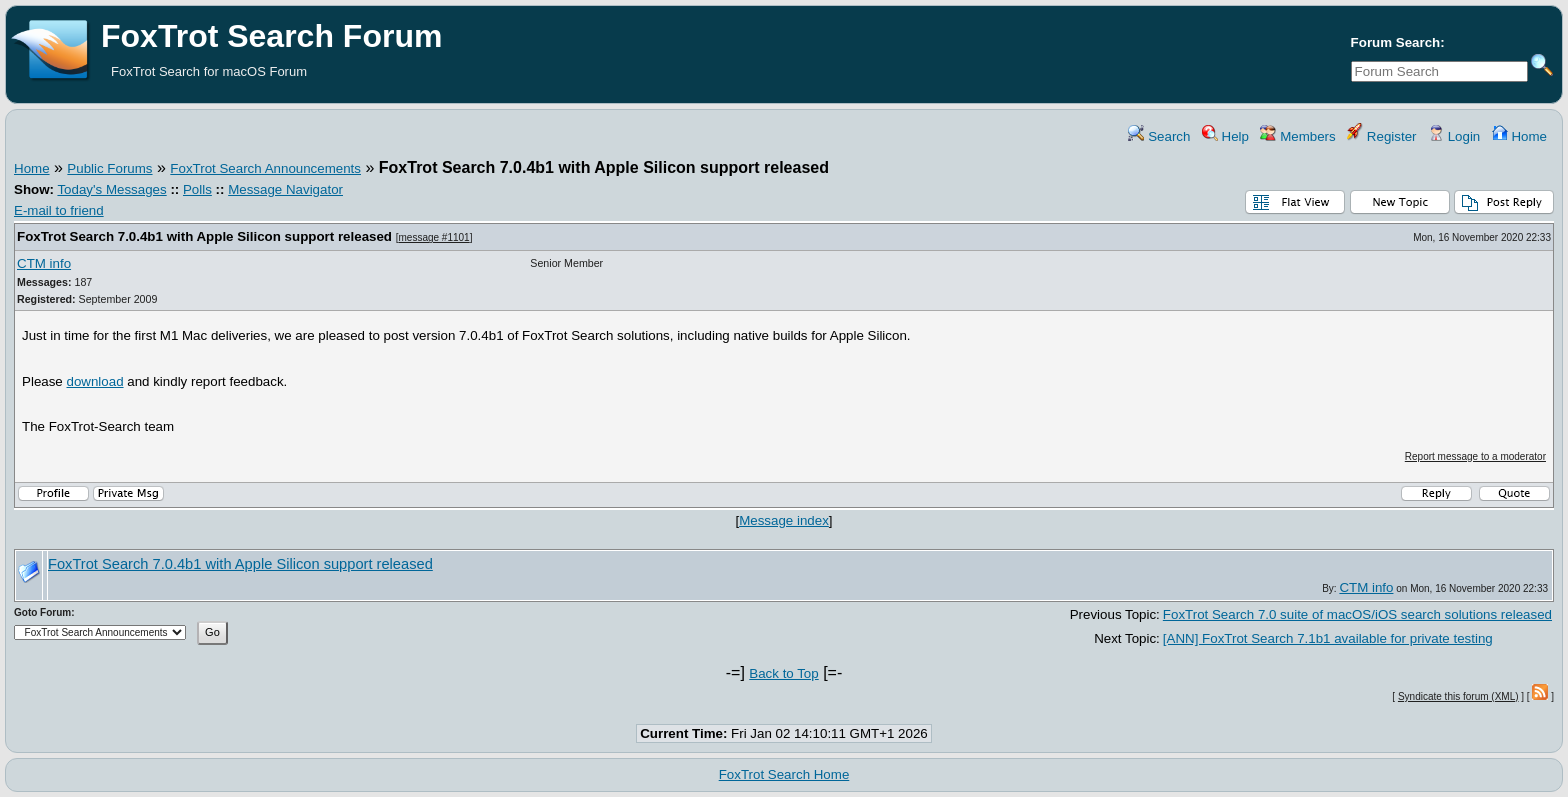  Describe the element at coordinates (59, 210) in the screenshot. I see `E-mail to friend` at that location.